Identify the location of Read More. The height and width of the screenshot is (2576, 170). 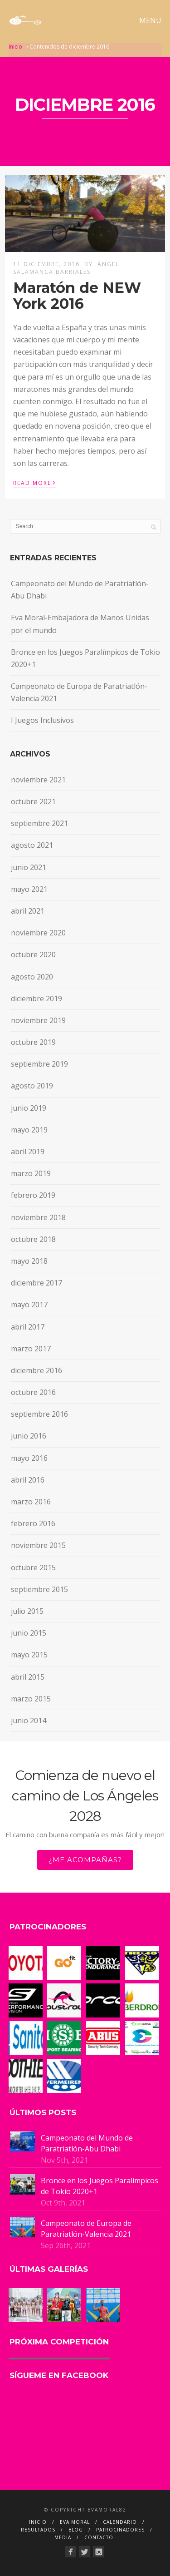
(34, 482).